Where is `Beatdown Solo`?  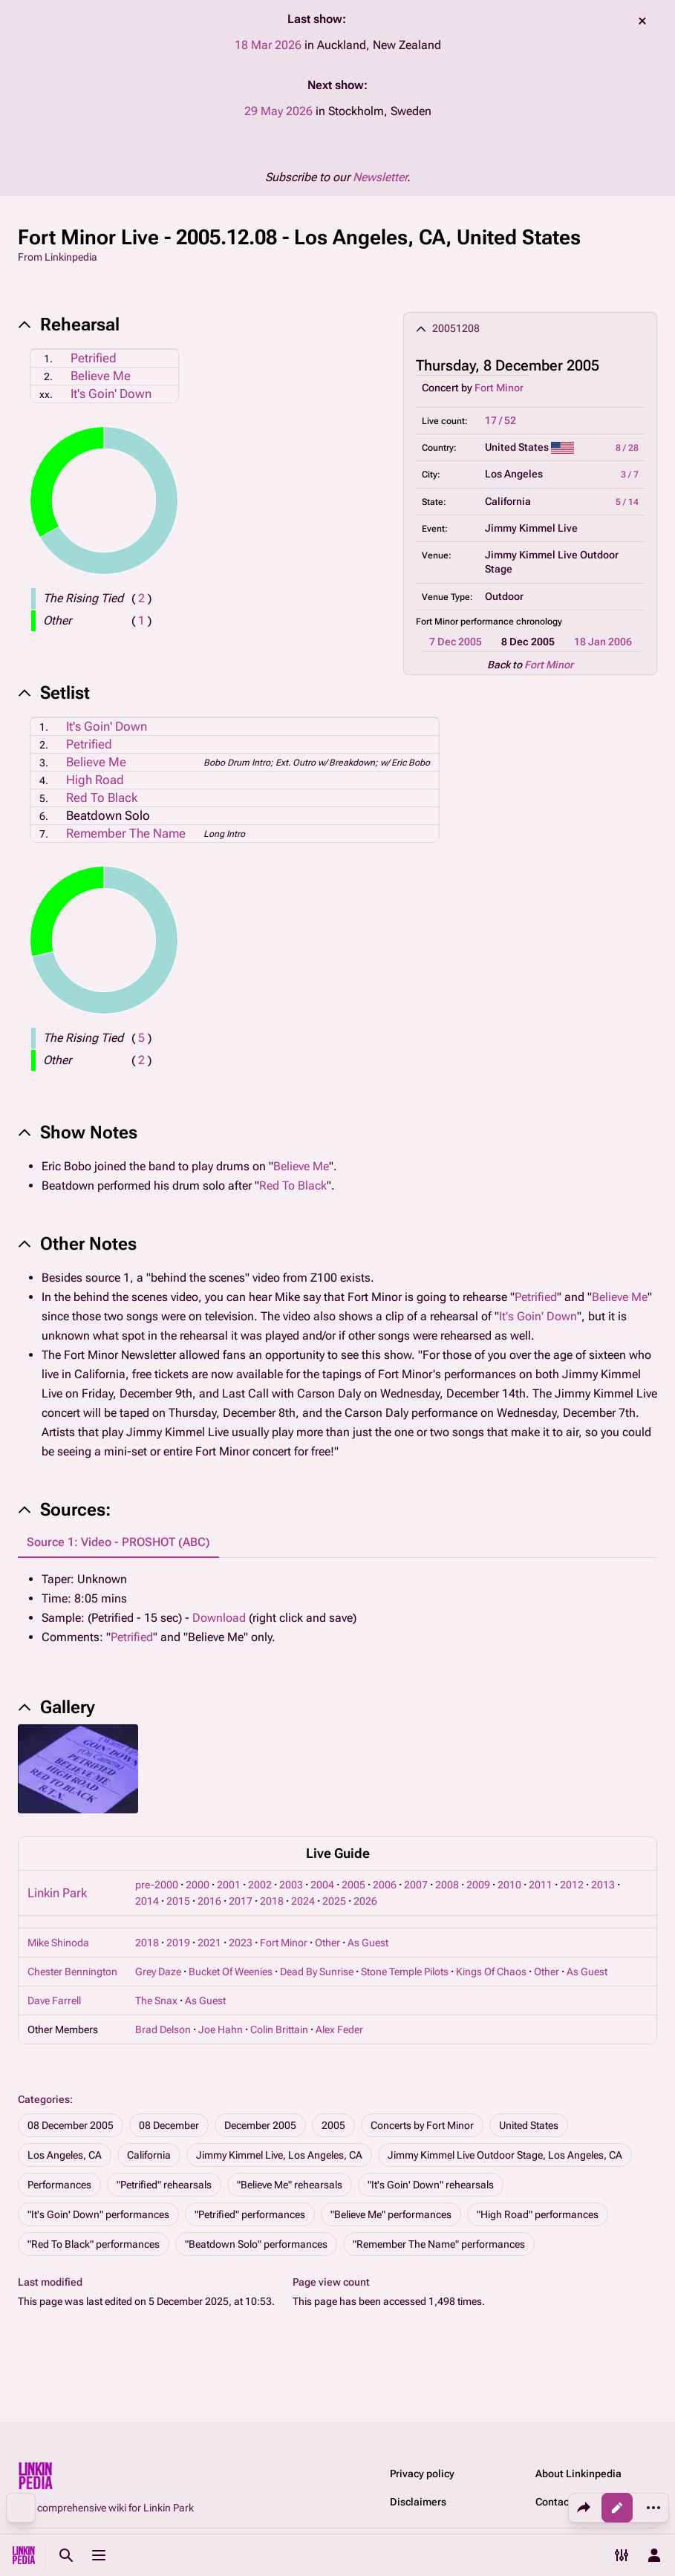 Beatdown Solo is located at coordinates (108, 815).